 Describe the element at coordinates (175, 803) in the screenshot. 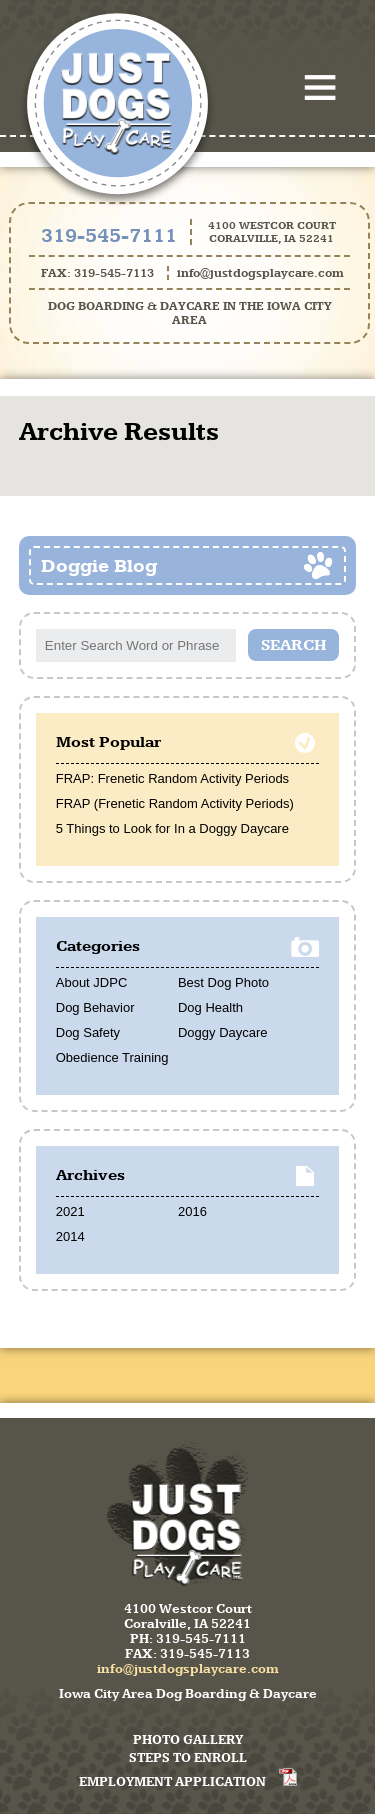

I see `FRAP (Frenetic Random Activity Periods)` at that location.